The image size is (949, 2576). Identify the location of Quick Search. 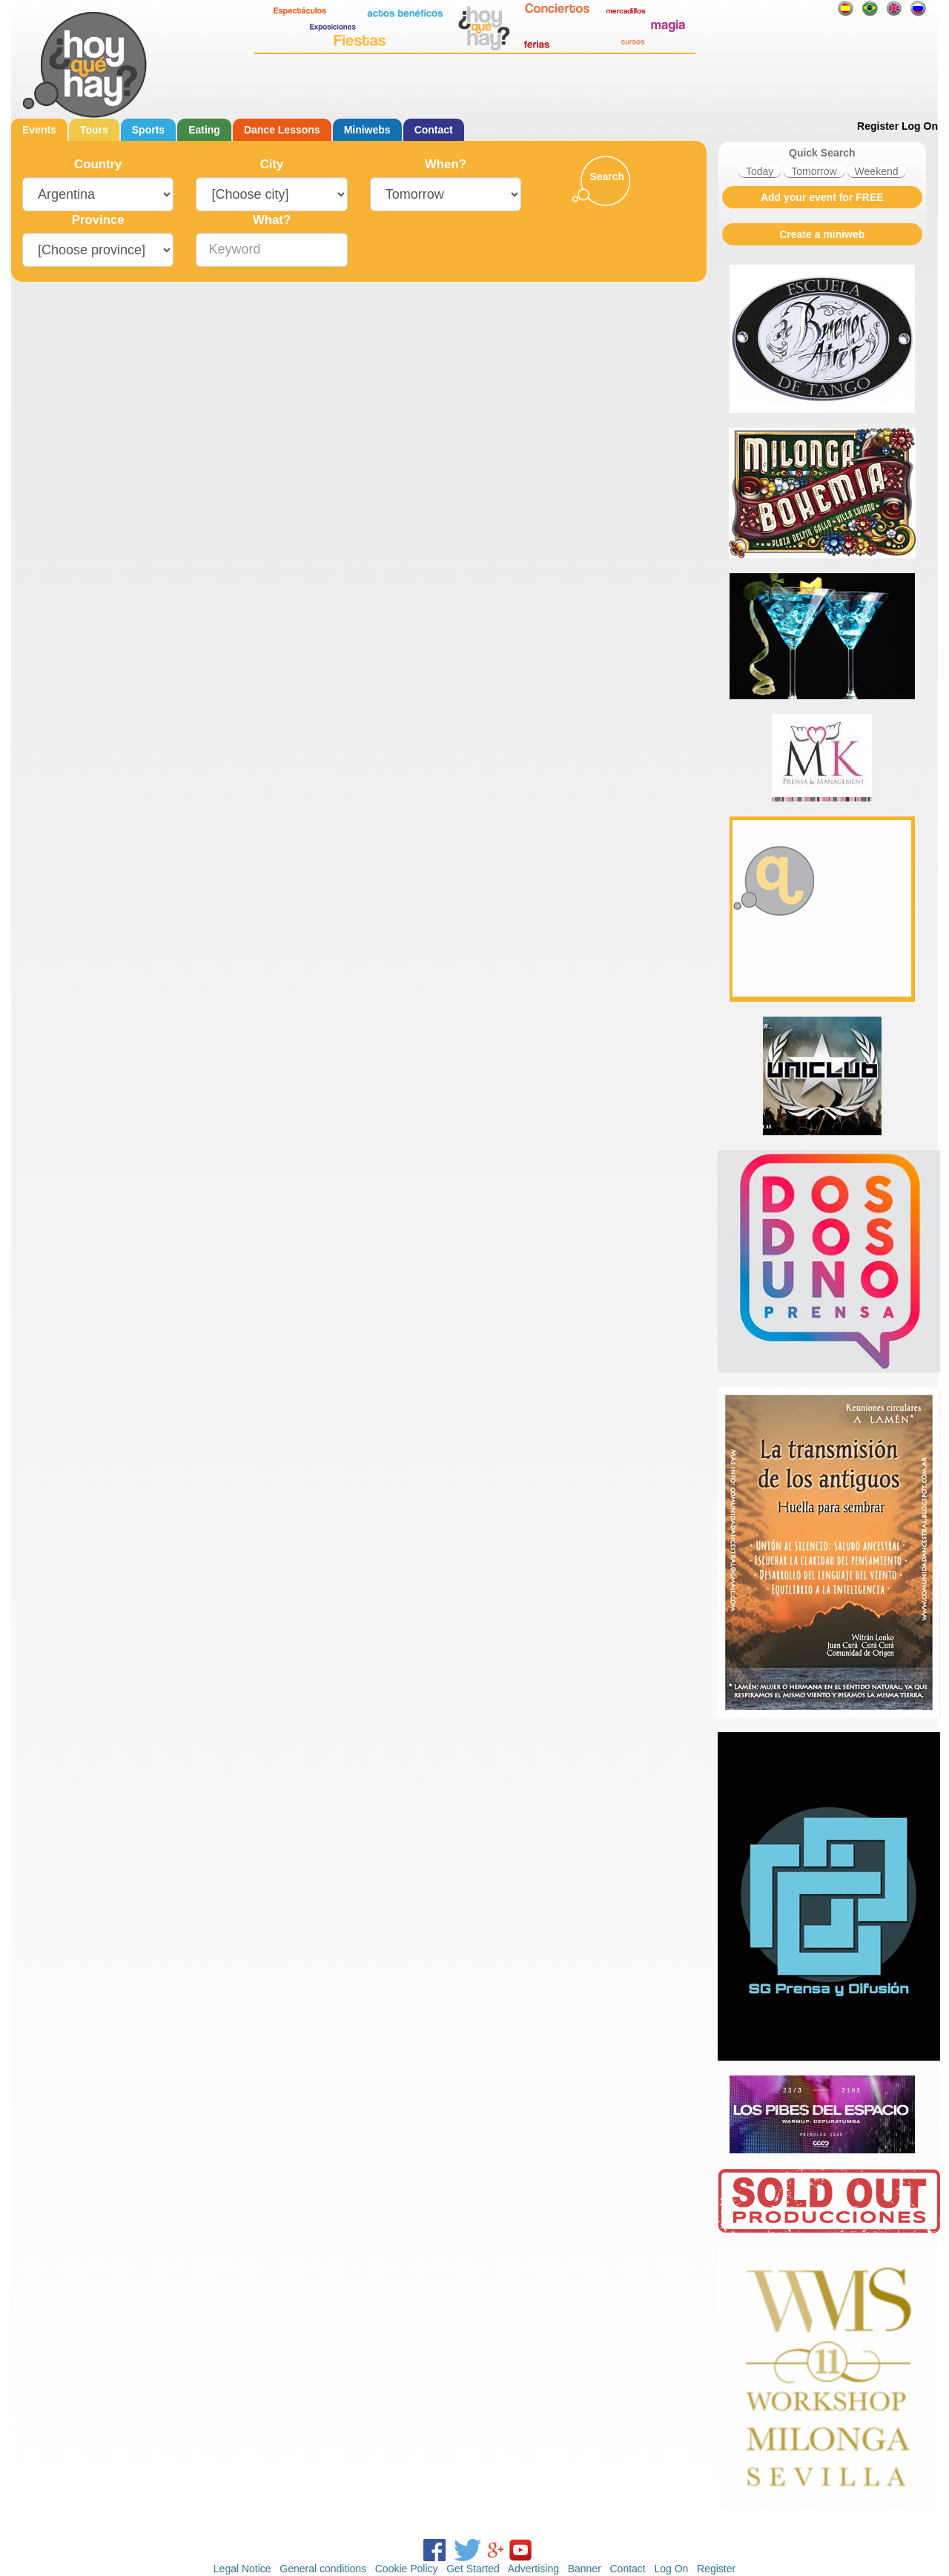
(822, 153).